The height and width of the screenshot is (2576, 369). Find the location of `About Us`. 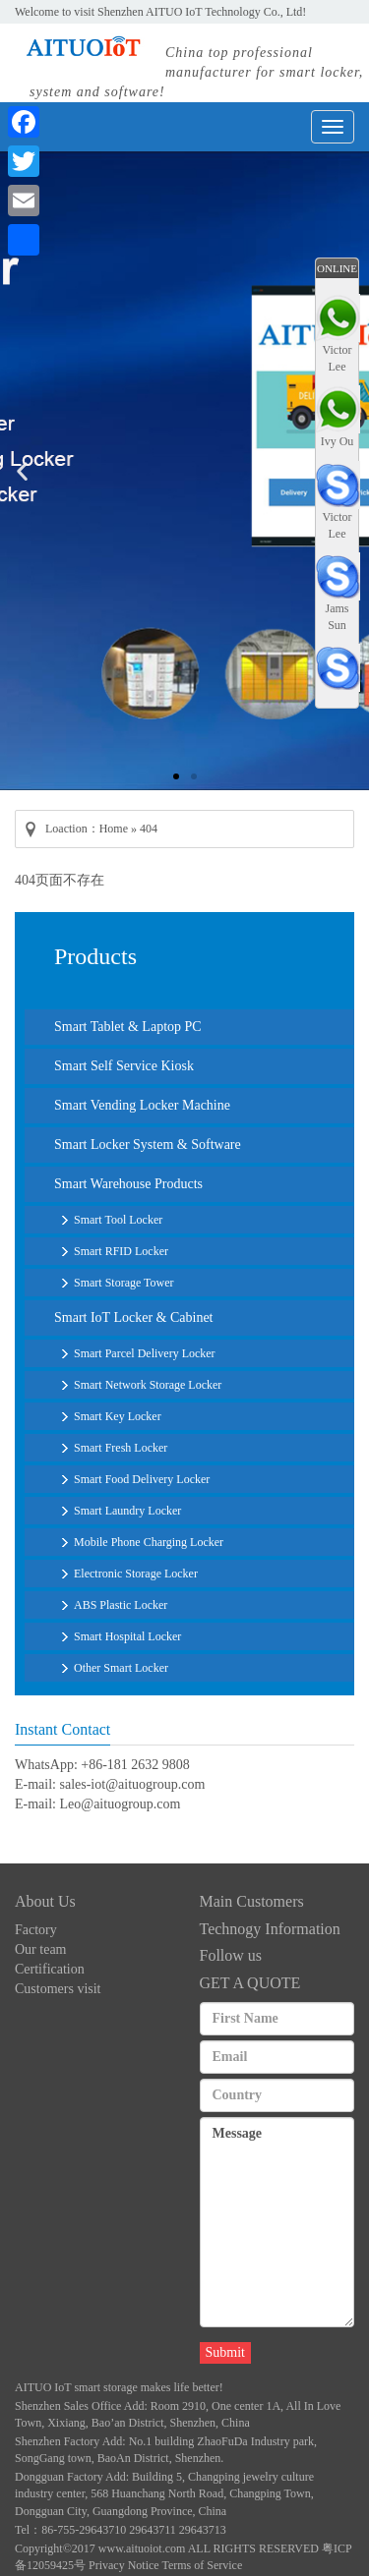

About Us is located at coordinates (45, 1901).